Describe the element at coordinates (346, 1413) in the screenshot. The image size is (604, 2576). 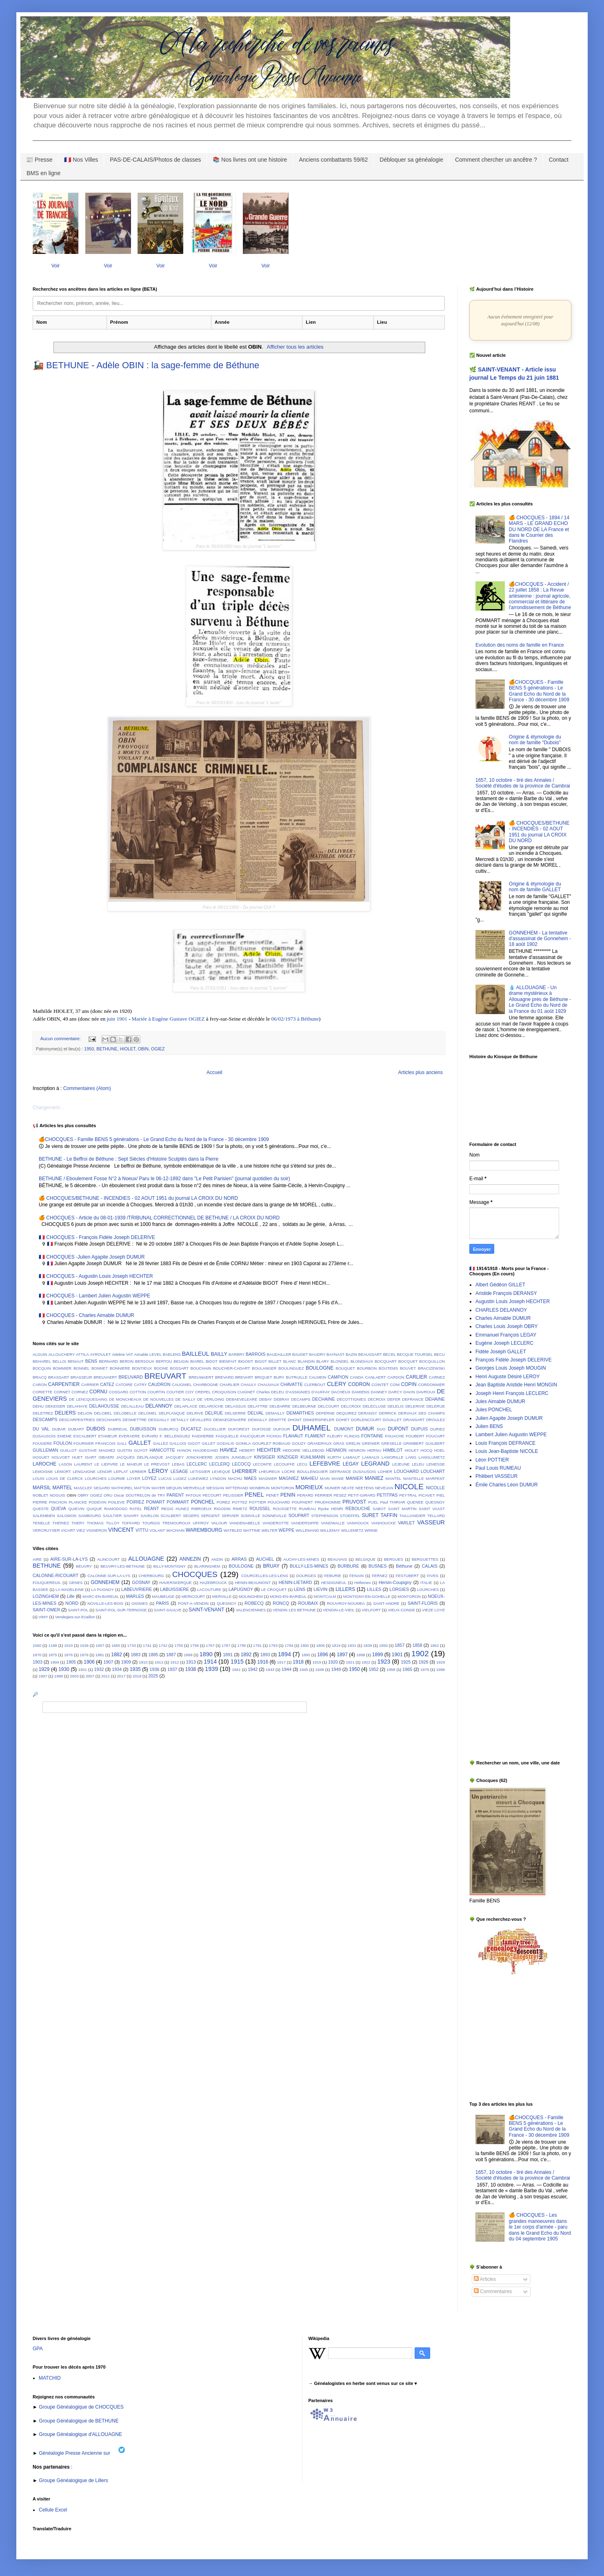
I see `DEQUIREZ` at that location.